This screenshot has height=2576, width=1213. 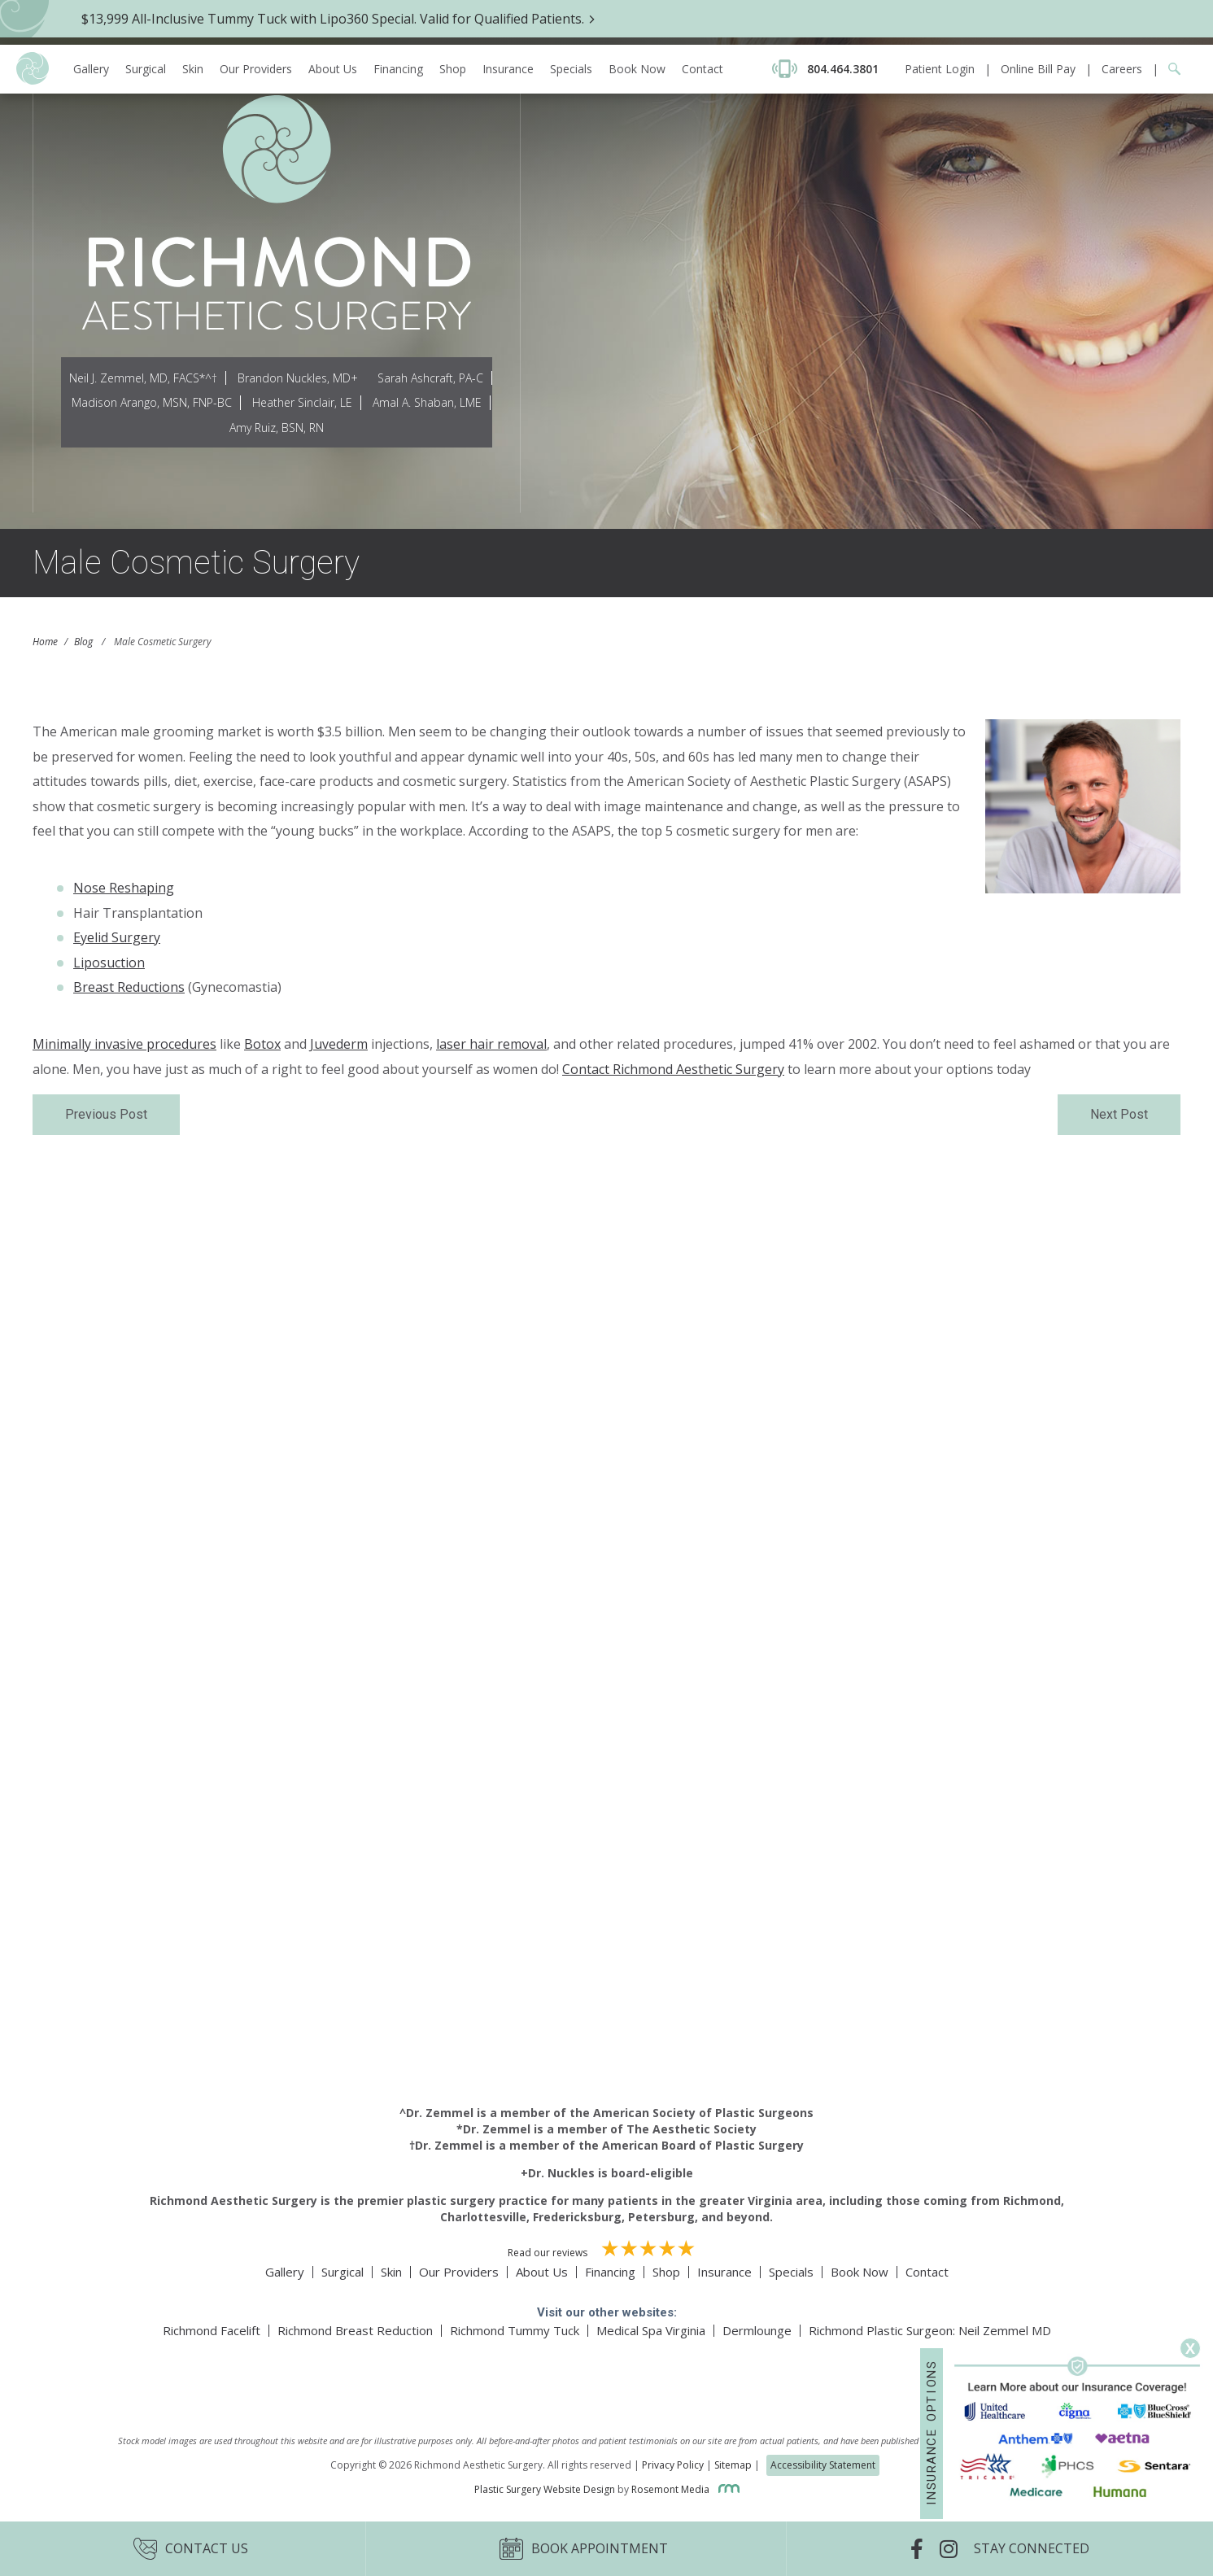 What do you see at coordinates (925, 2549) in the screenshot?
I see `[Facebook]` at bounding box center [925, 2549].